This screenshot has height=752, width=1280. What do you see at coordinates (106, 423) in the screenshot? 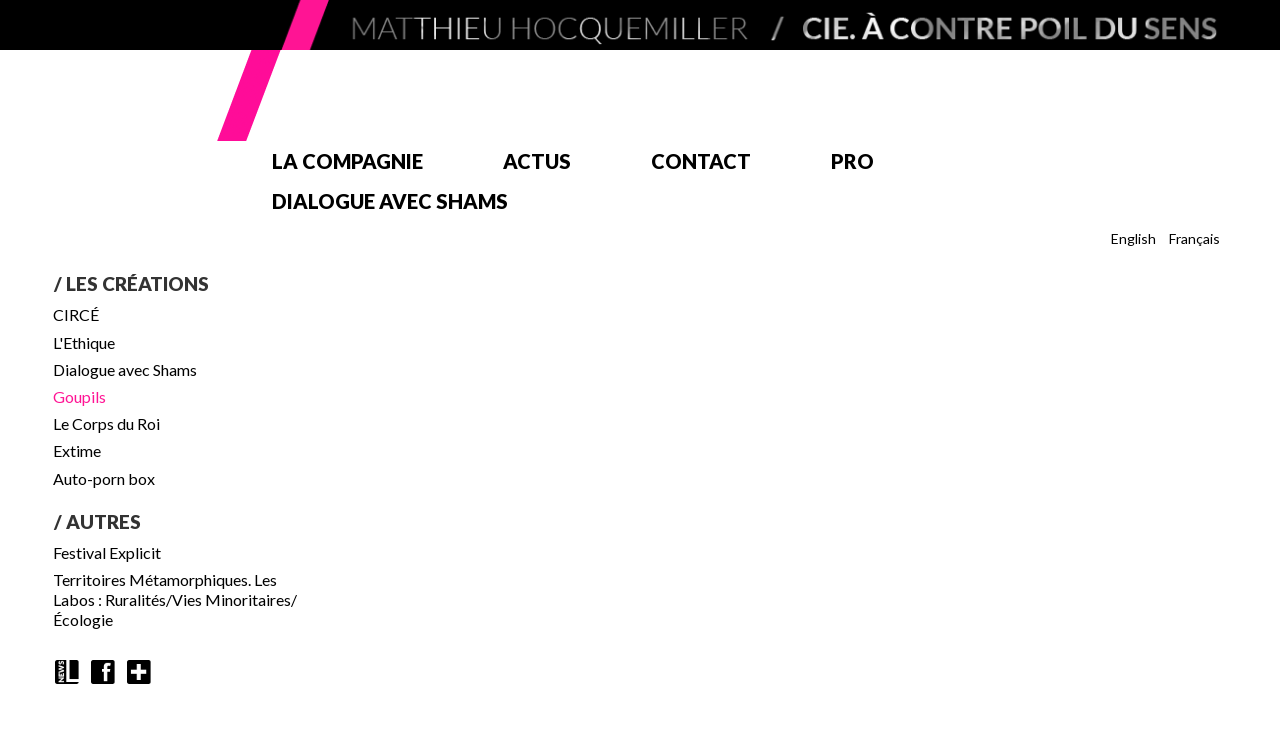
I see `Le Corps du Roi` at bounding box center [106, 423].